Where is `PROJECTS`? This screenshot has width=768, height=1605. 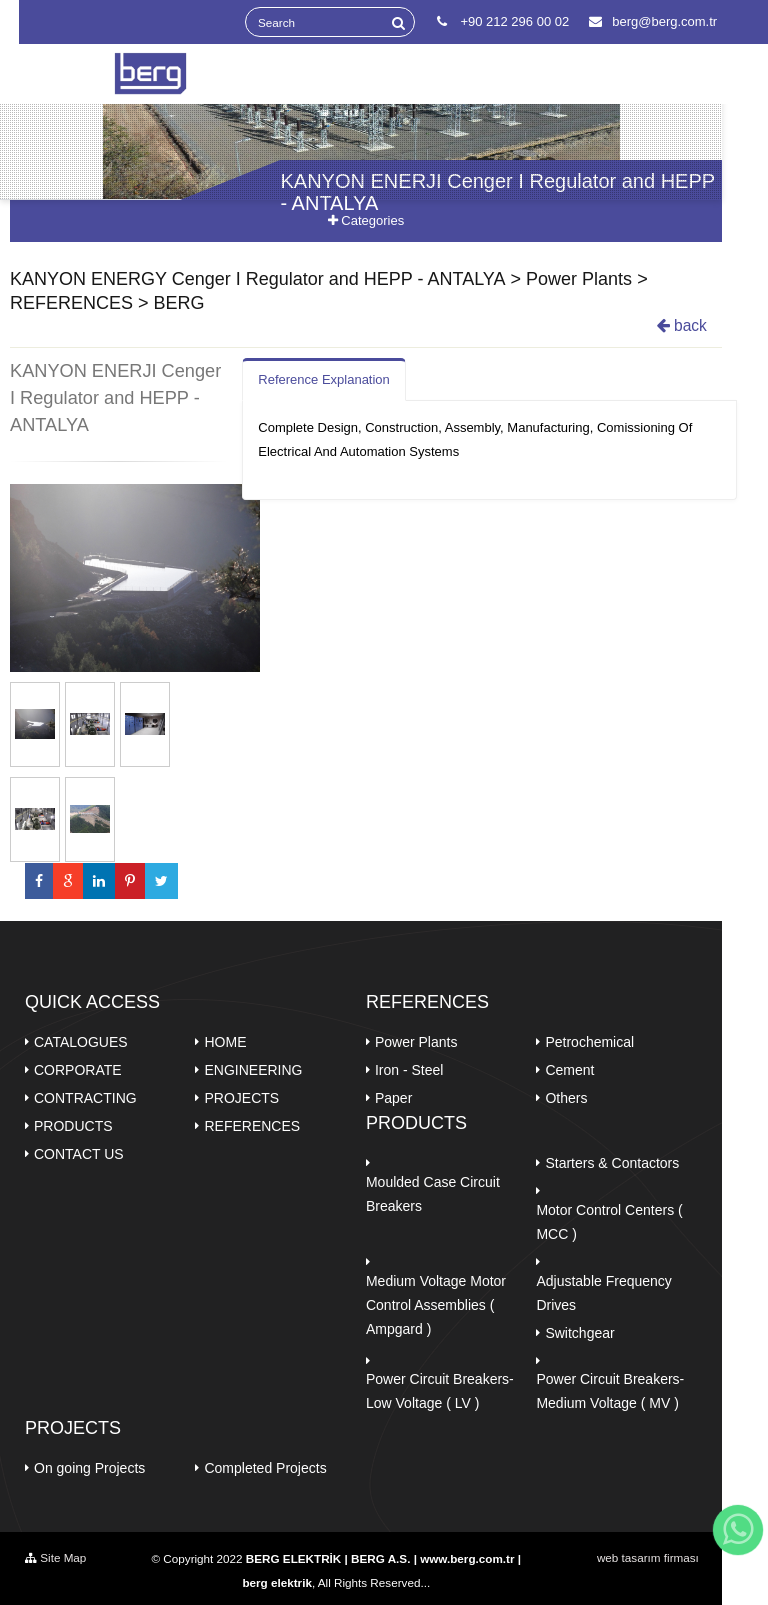 PROJECTS is located at coordinates (241, 1098).